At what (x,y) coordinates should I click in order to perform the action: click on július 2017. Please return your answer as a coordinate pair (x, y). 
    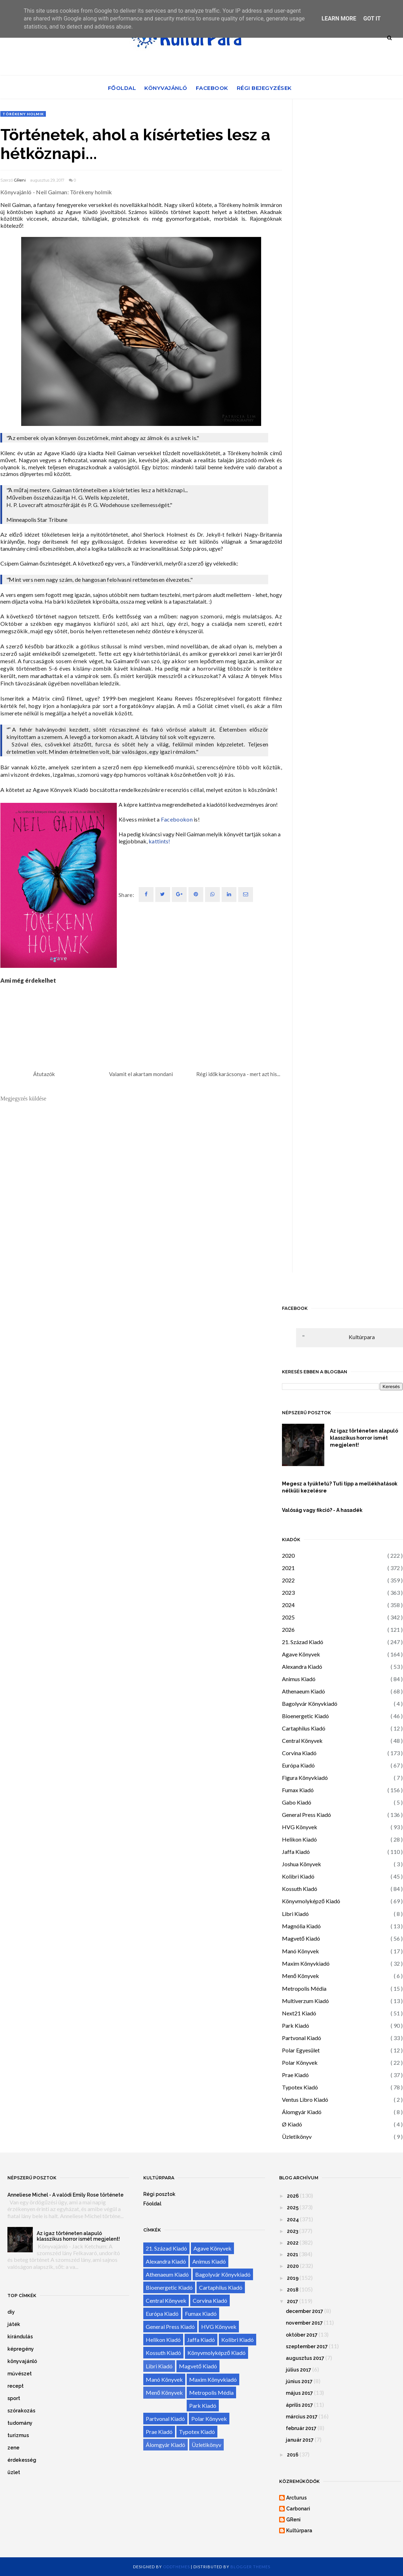
    Looking at the image, I should click on (298, 2370).